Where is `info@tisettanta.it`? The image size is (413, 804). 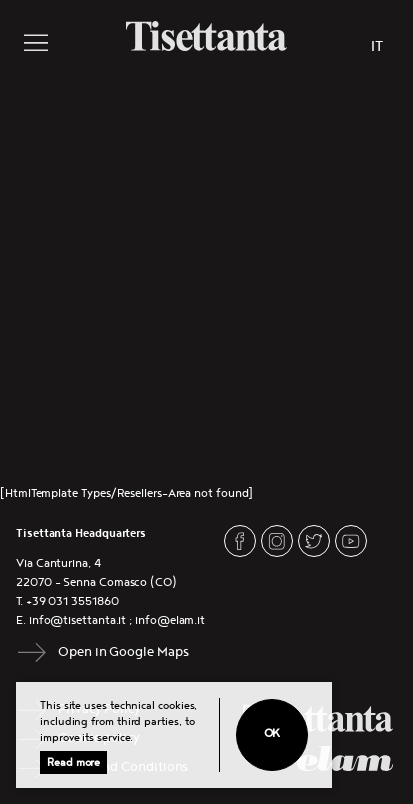
info@tisettanta.it is located at coordinates (78, 620).